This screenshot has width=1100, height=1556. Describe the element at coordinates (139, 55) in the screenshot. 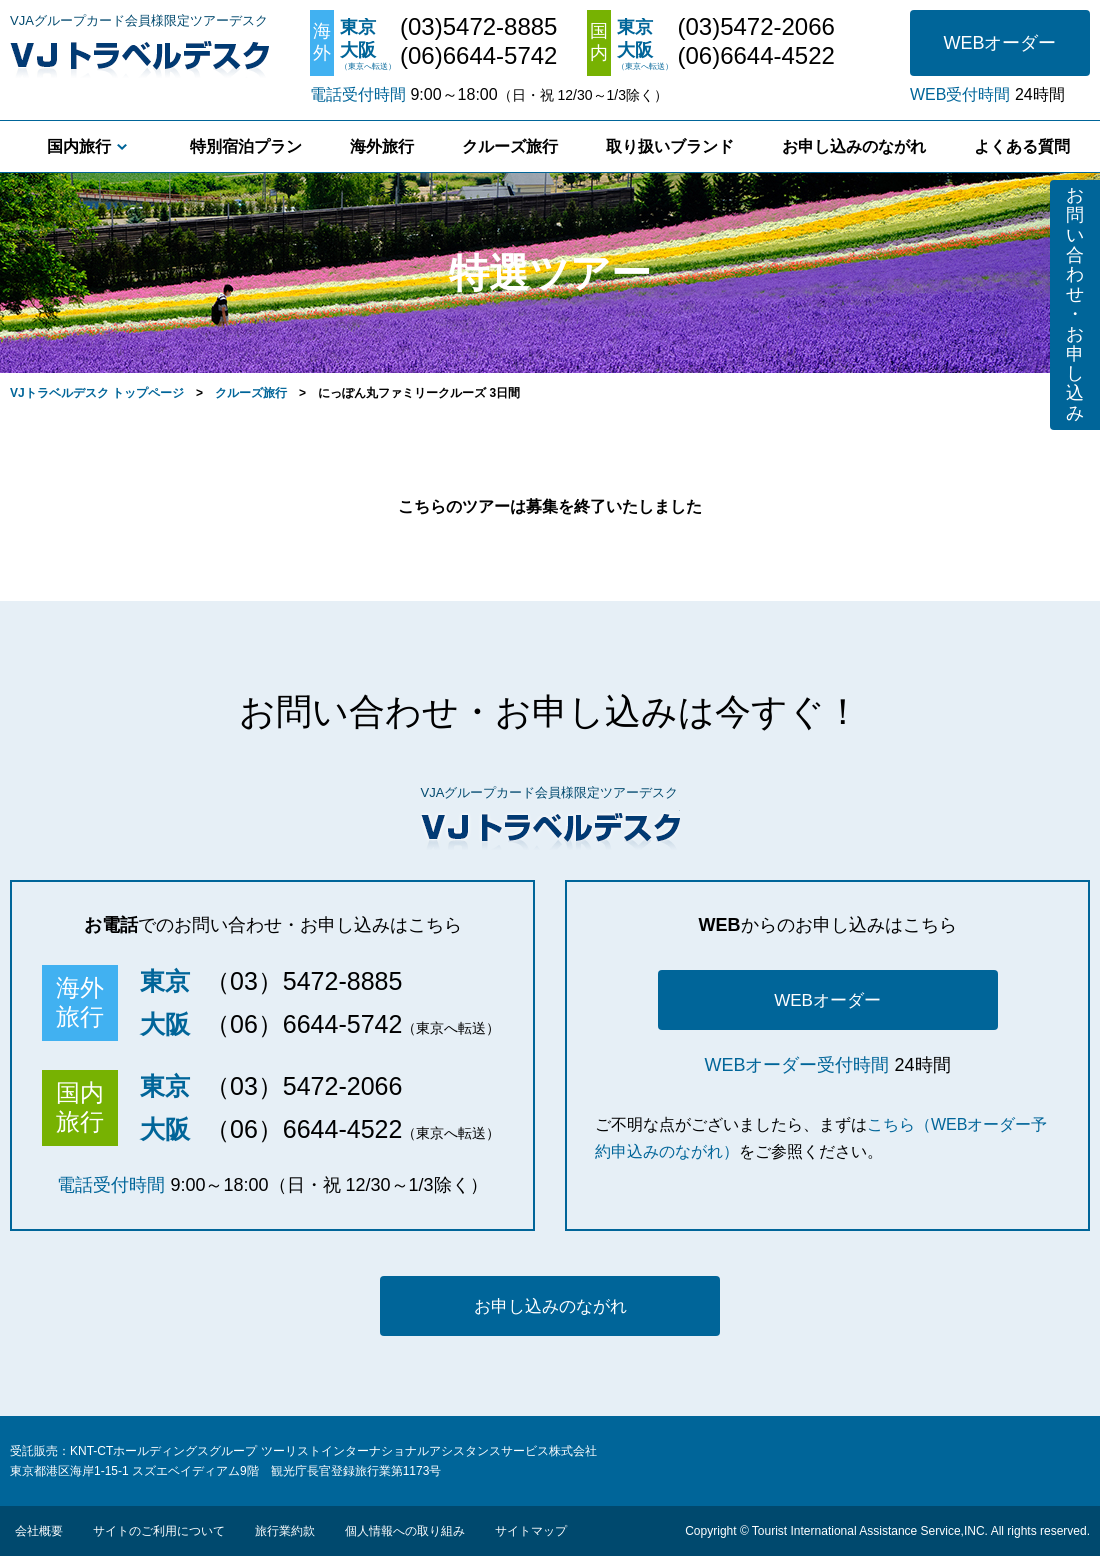

I see `VJトラベルデスク` at that location.